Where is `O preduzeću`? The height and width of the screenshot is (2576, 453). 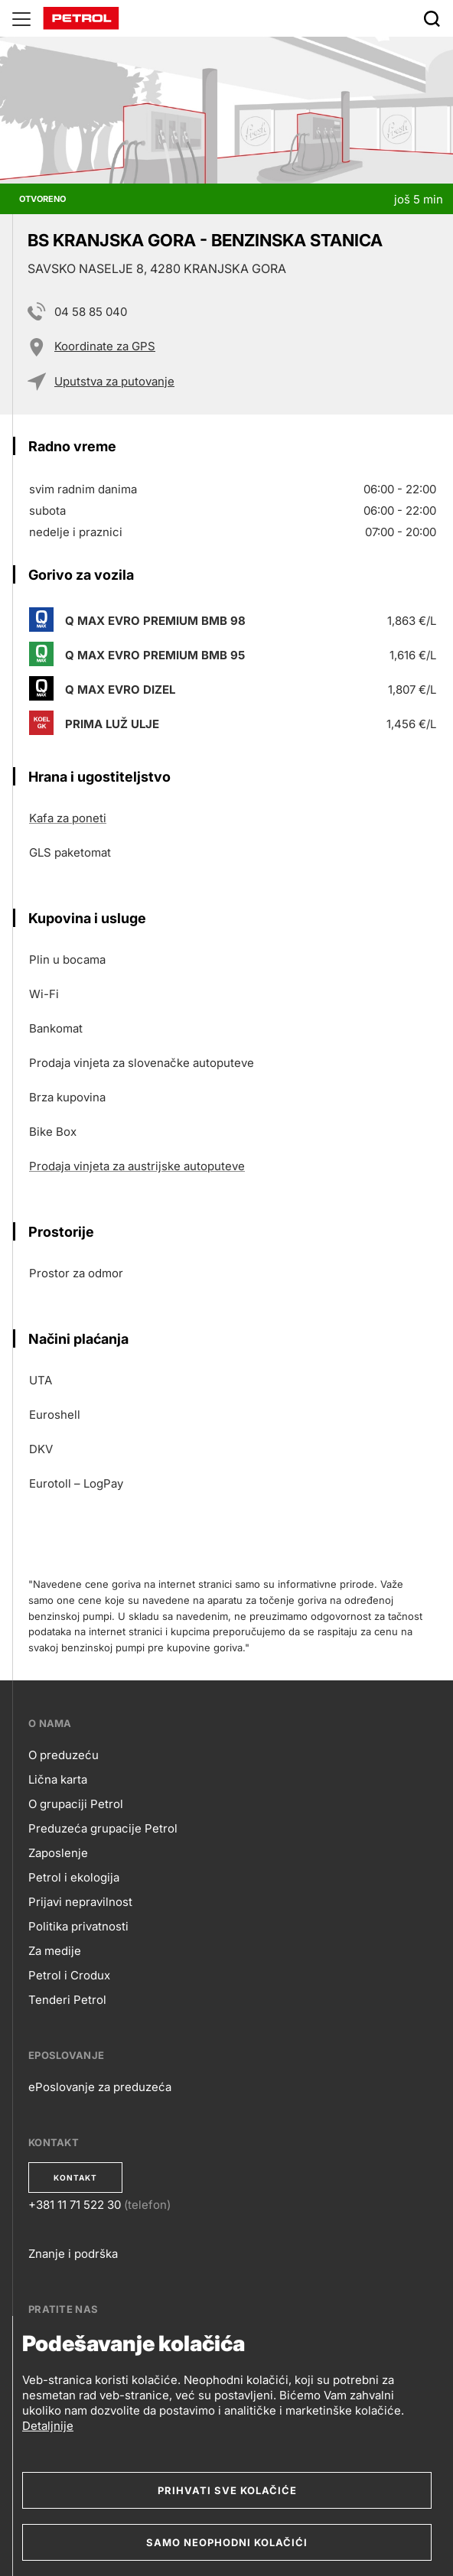
O preduzeću is located at coordinates (63, 1755).